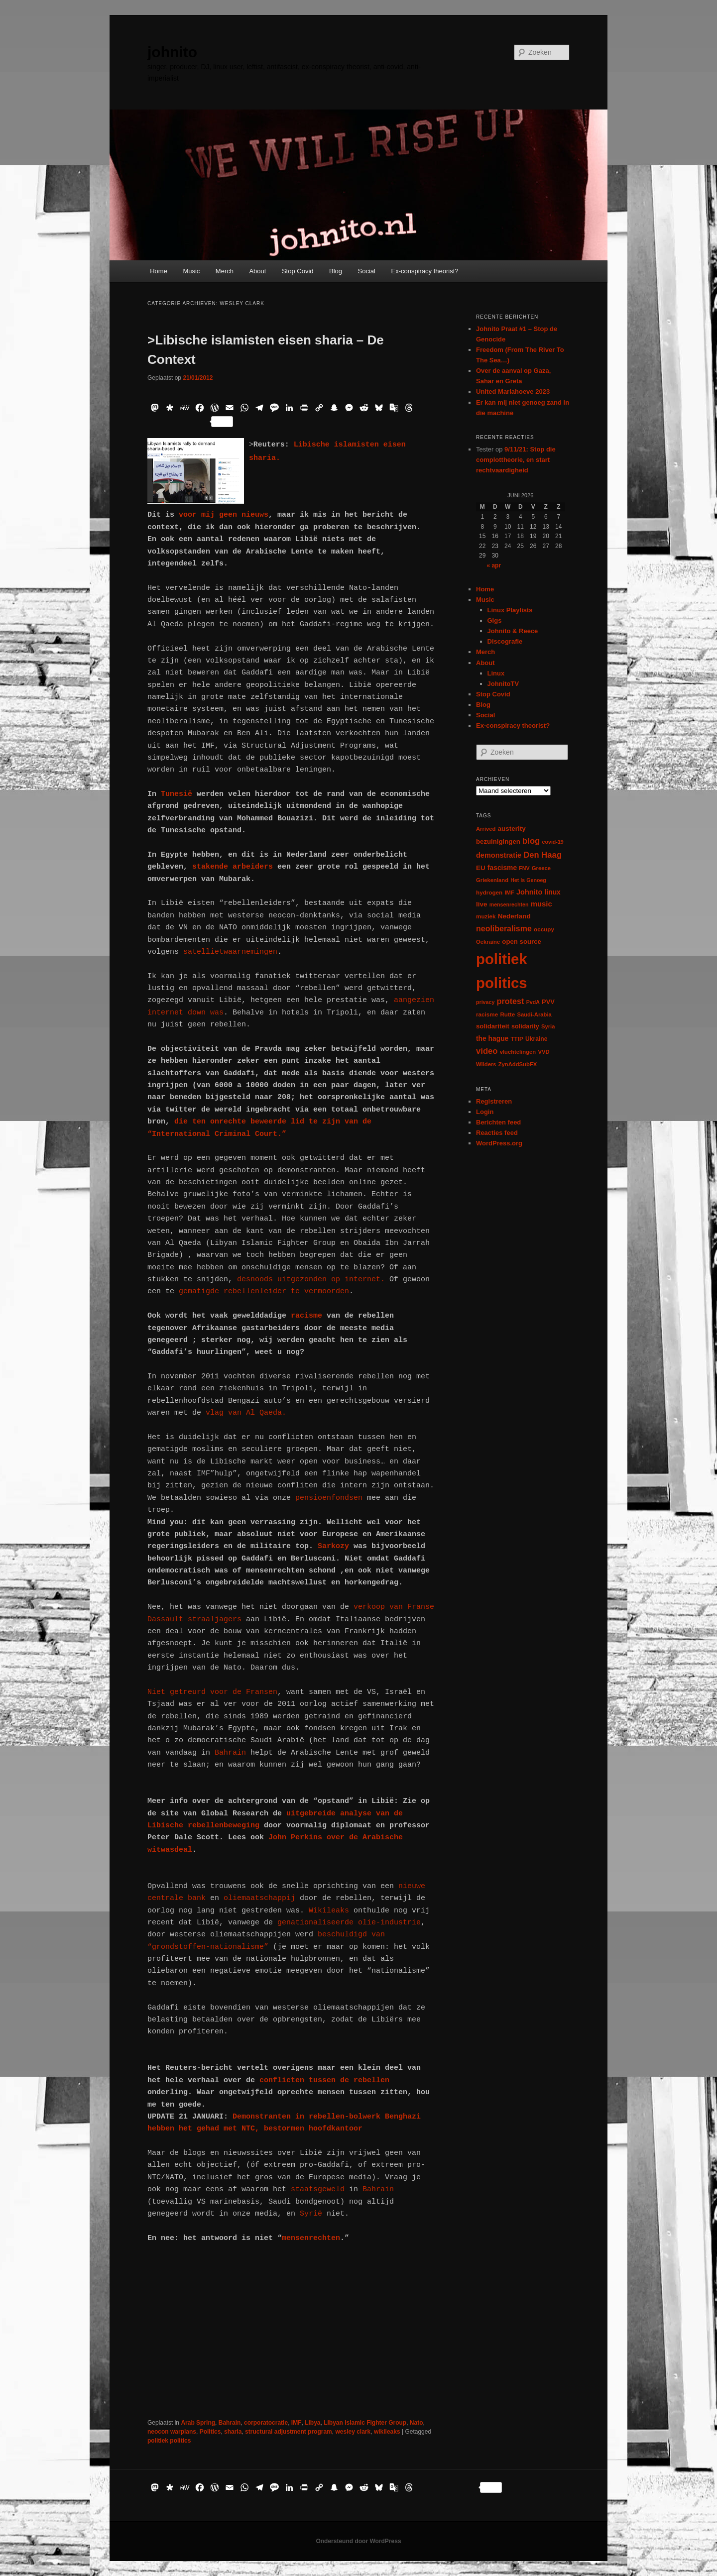  What do you see at coordinates (266, 2422) in the screenshot?
I see `corporatocratie` at bounding box center [266, 2422].